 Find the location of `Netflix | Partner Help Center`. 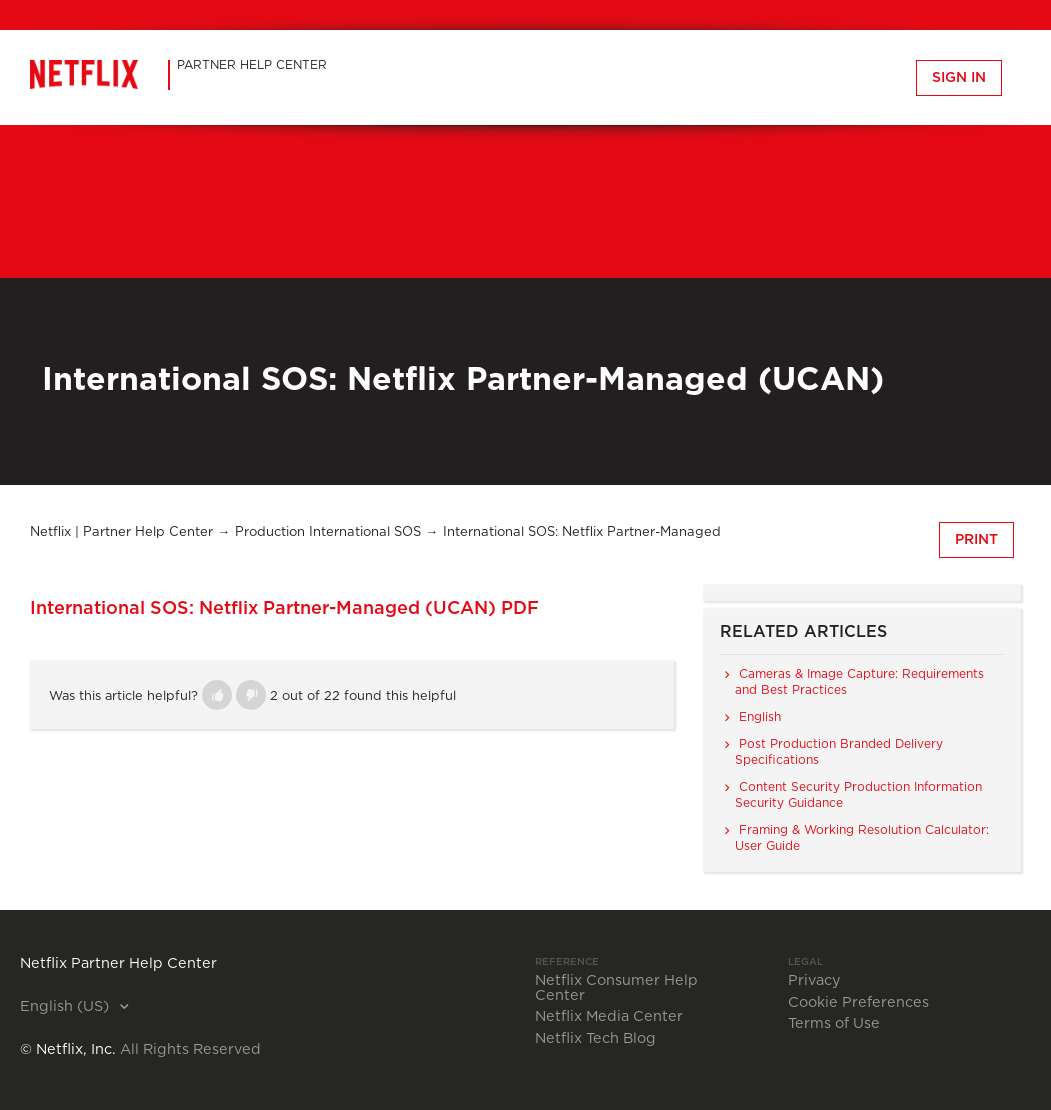

Netflix | Partner Help Center is located at coordinates (121, 532).